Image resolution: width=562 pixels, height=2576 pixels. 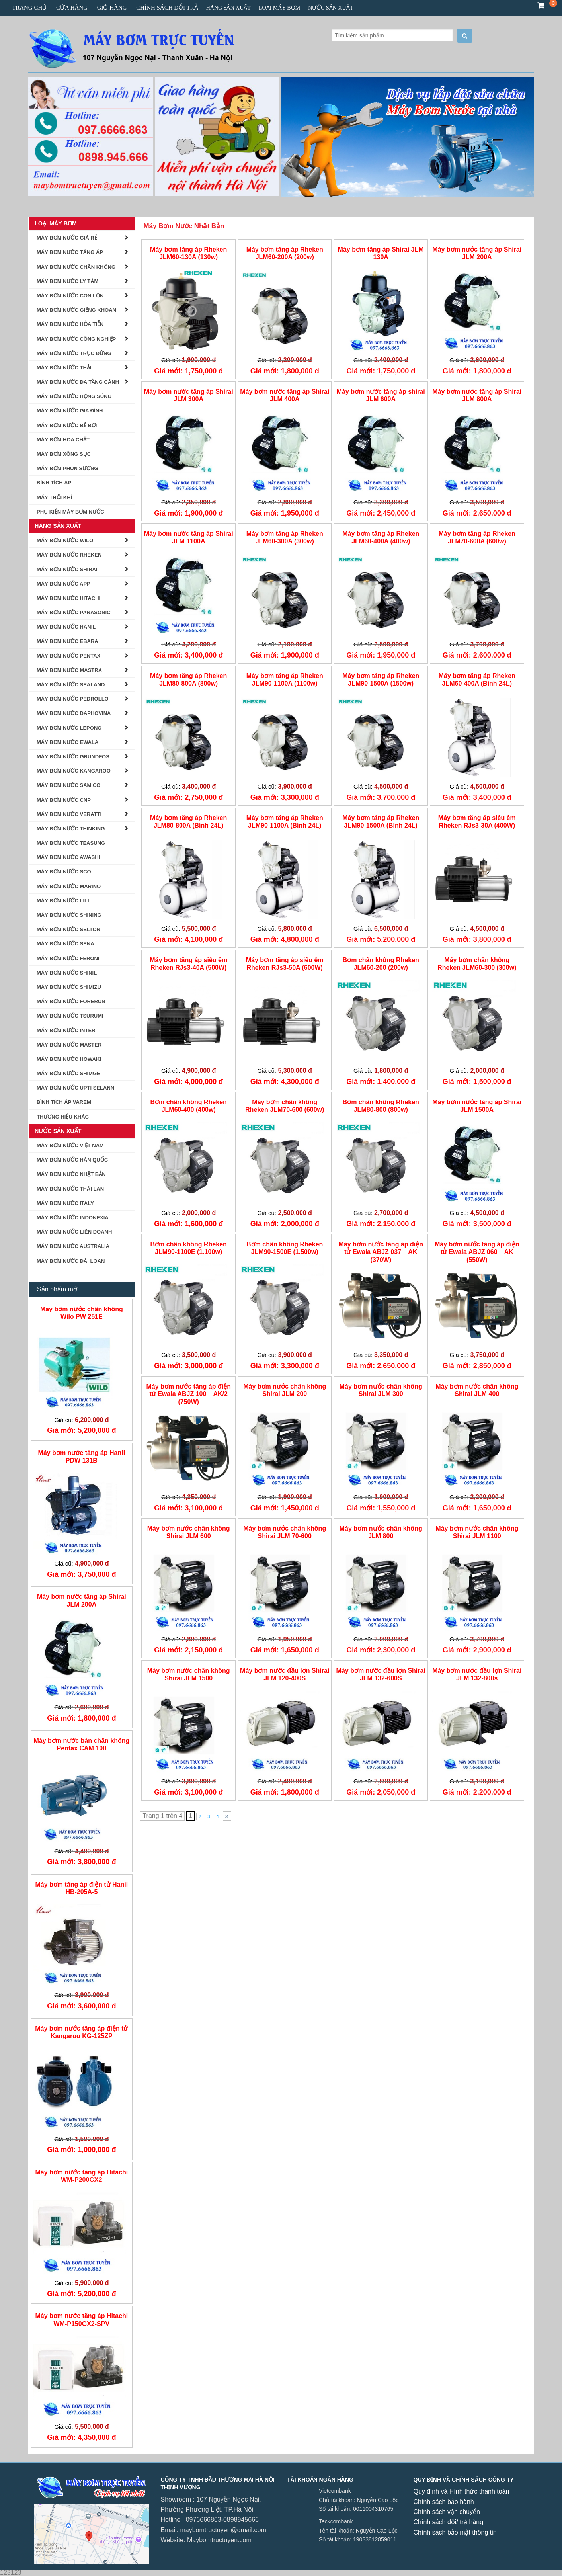 I want to click on MÁY BƠM NƯỚC TSURUMI, so click(x=70, y=1016).